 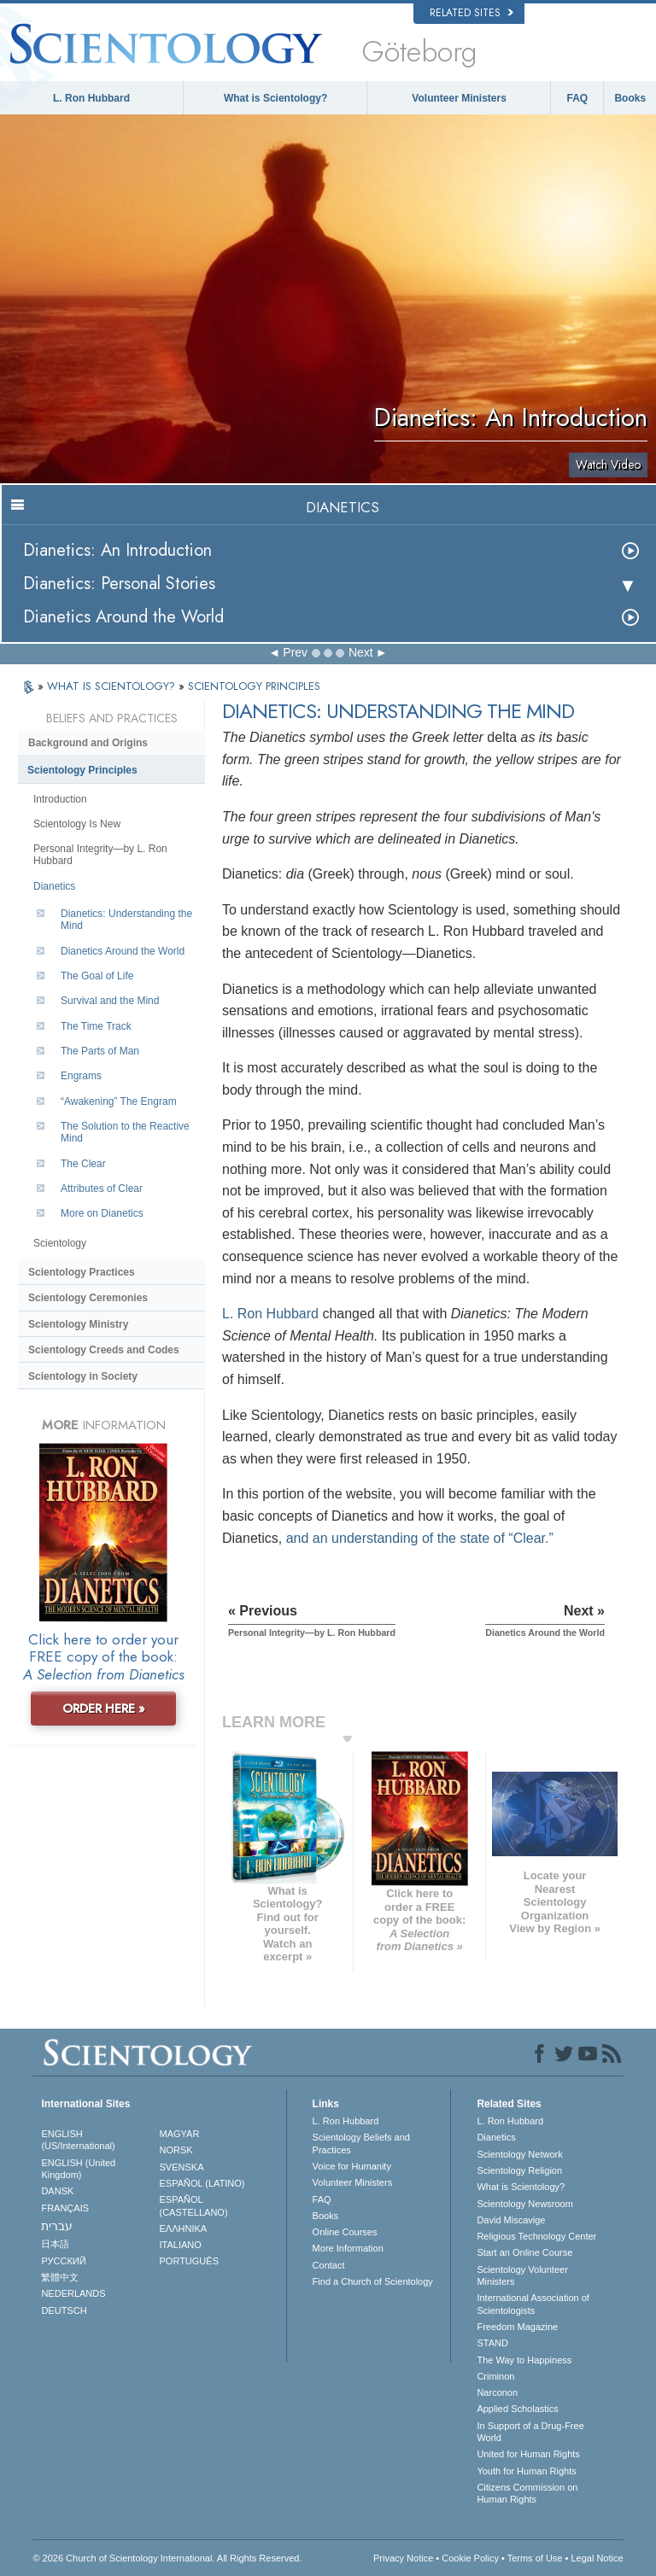 I want to click on and an understanding of the state of “Clear.”, so click(x=420, y=1538).